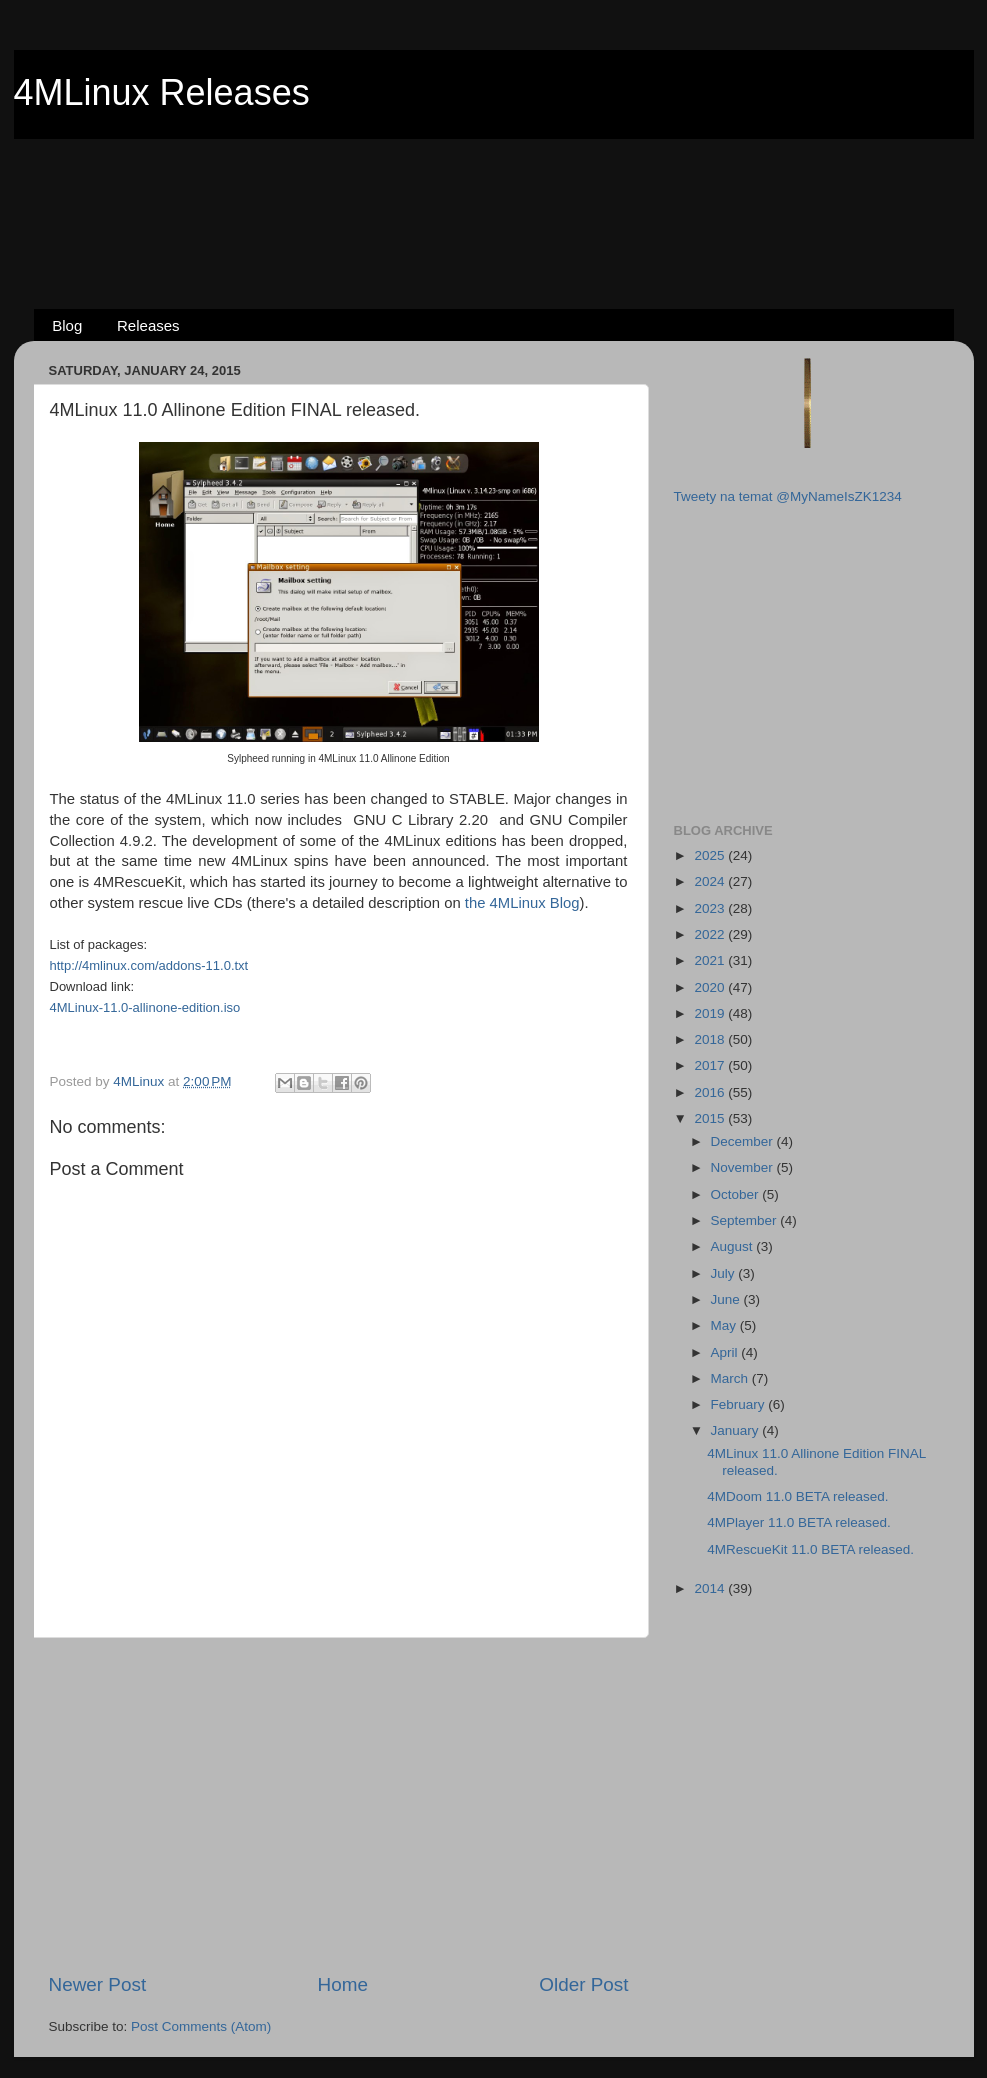 This screenshot has height=2078, width=987. What do you see at coordinates (734, 1246) in the screenshot?
I see `August` at bounding box center [734, 1246].